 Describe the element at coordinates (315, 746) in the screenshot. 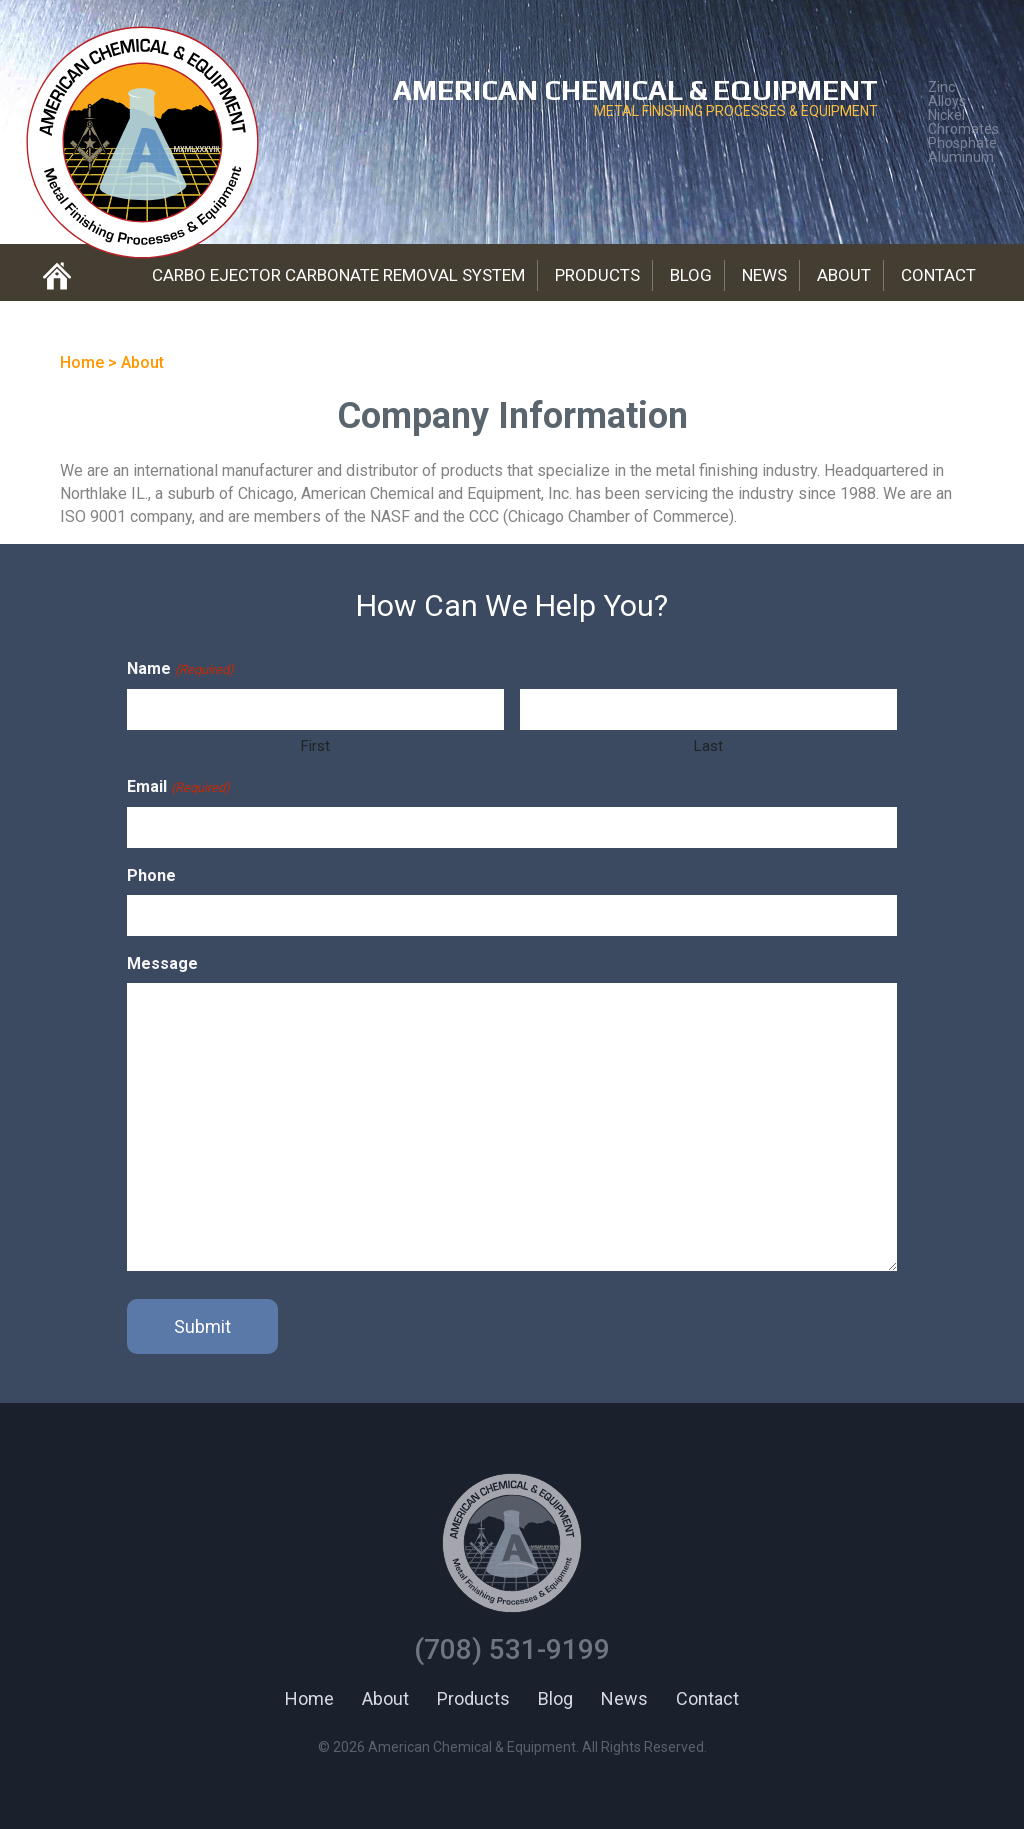

I see `First` at that location.